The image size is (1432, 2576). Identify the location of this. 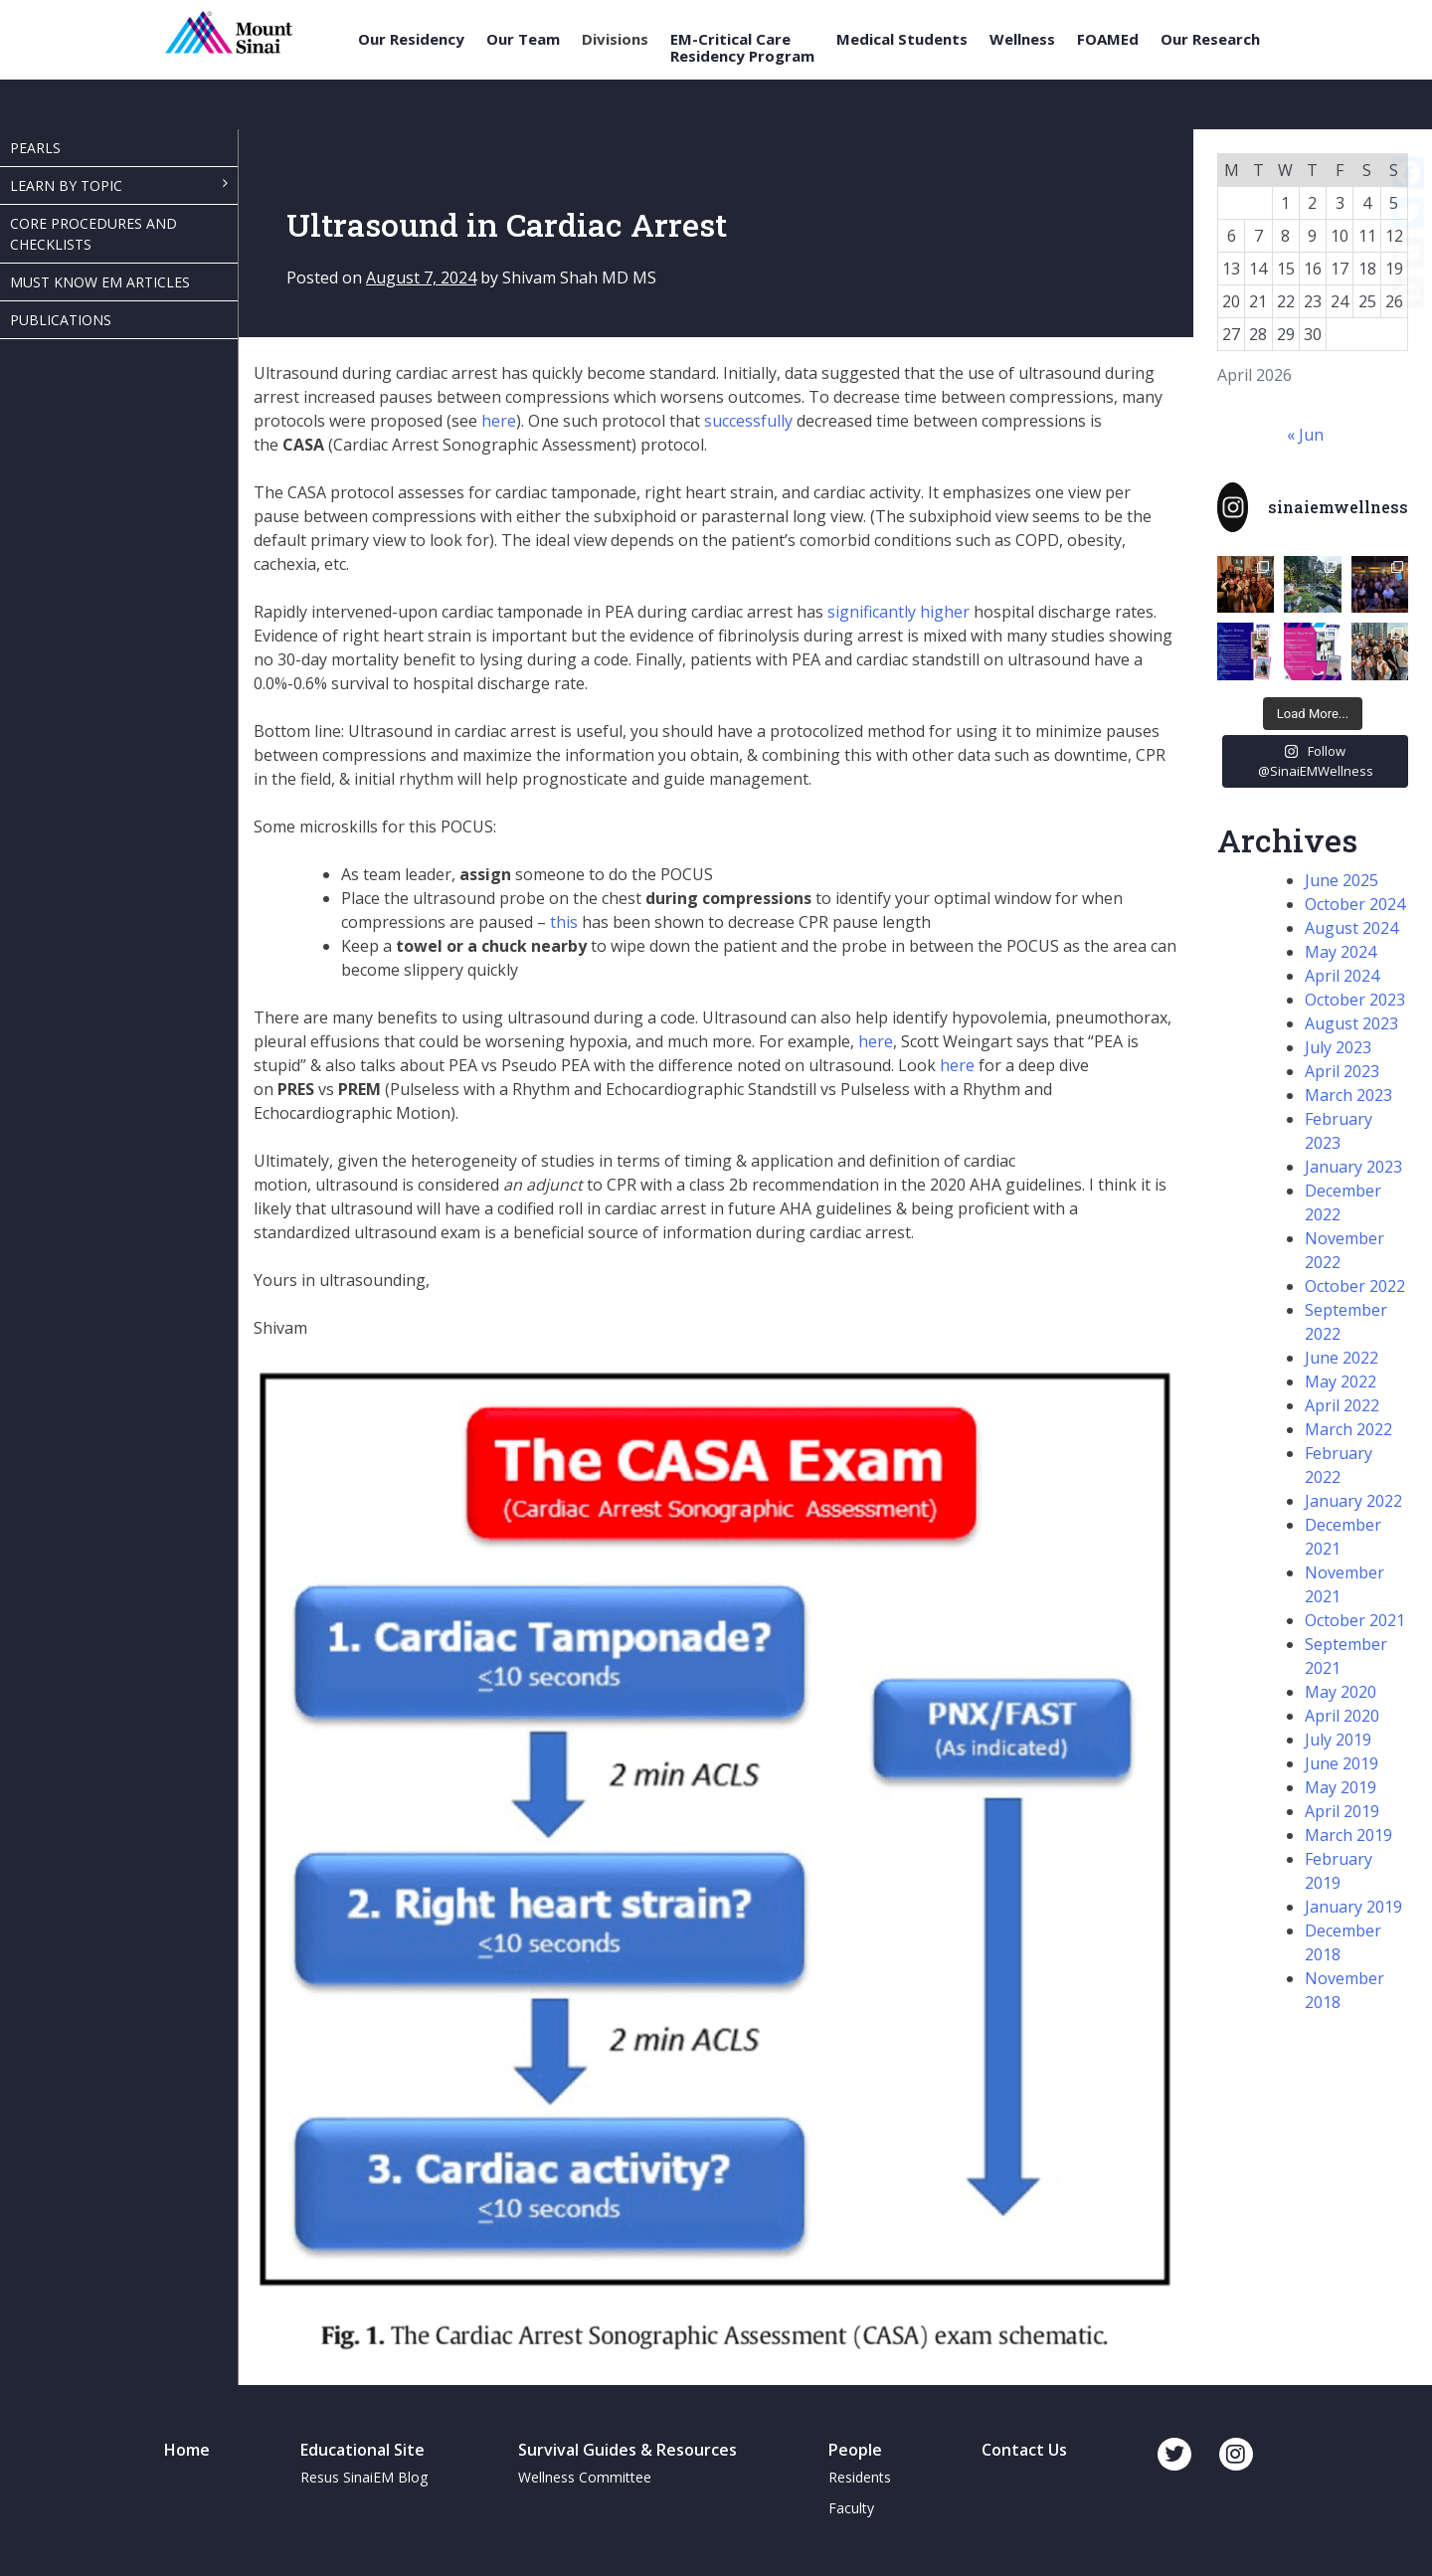
(564, 922).